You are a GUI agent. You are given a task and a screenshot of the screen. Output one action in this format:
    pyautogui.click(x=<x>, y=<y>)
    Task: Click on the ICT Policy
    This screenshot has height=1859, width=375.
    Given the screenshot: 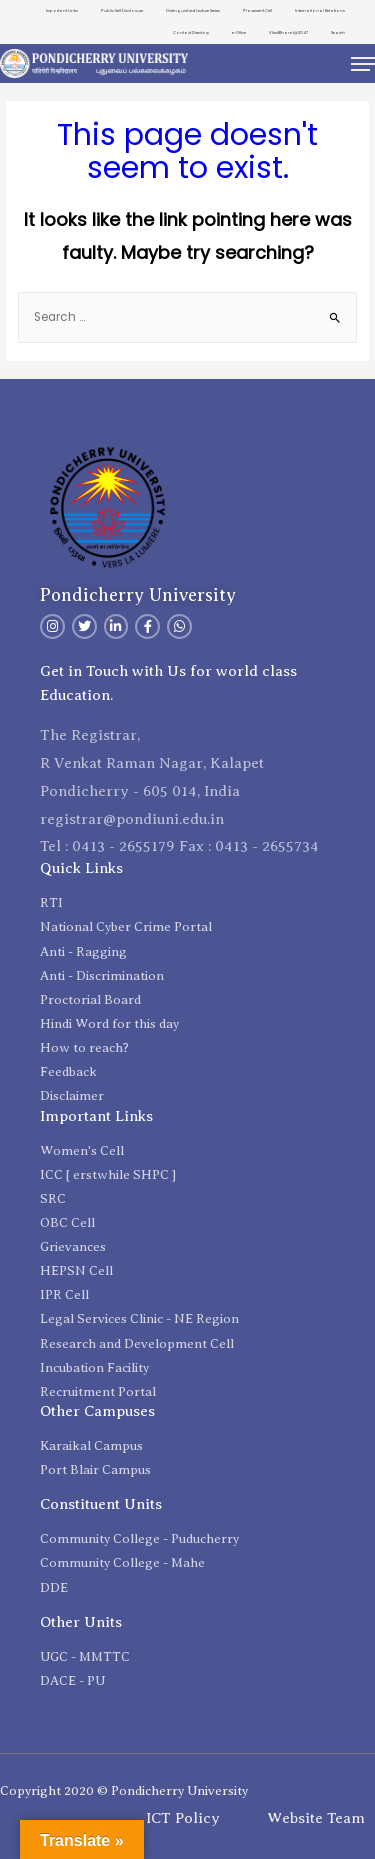 What is the action you would take?
    pyautogui.click(x=183, y=1818)
    